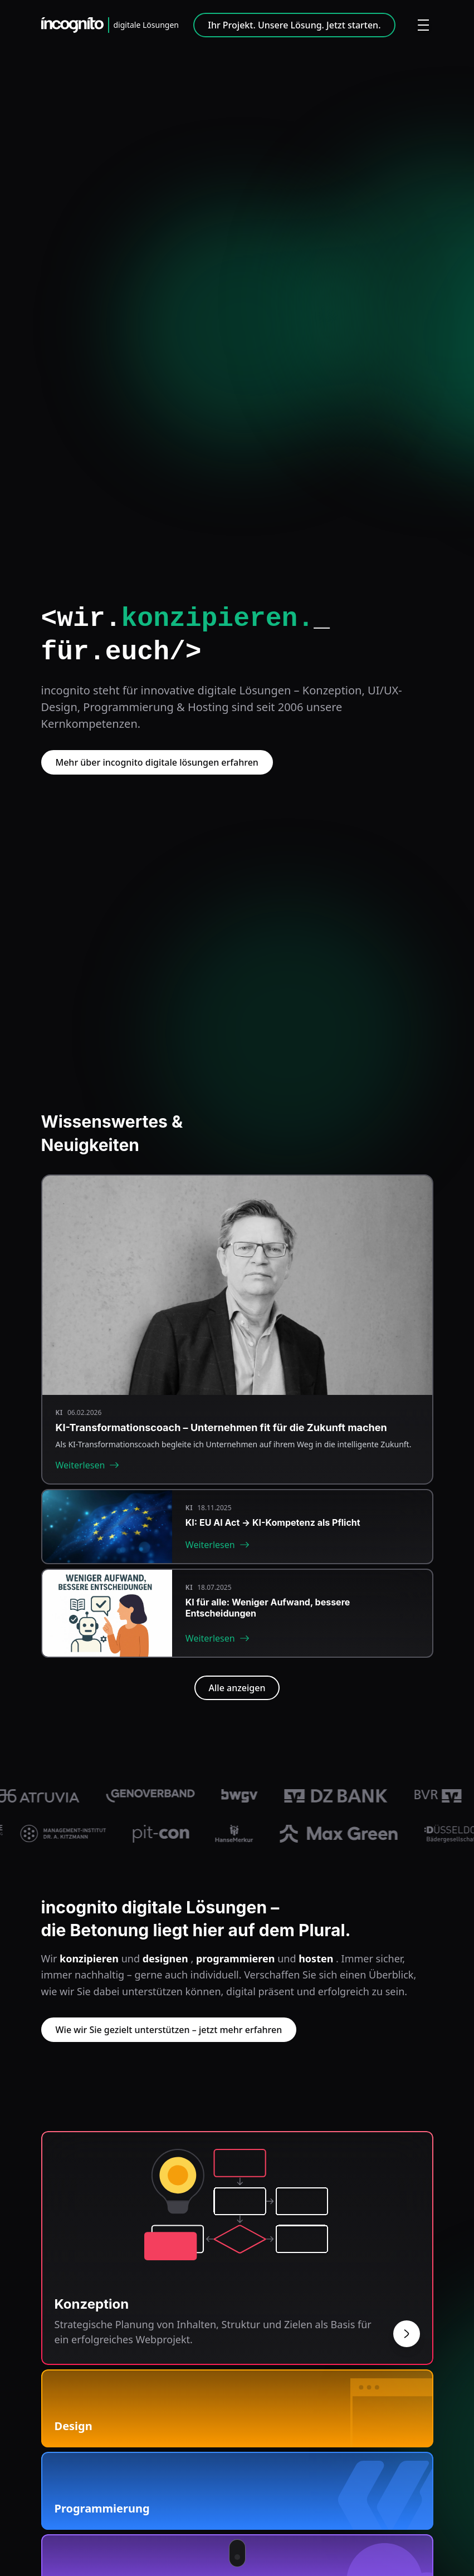  Describe the element at coordinates (237, 1688) in the screenshot. I see `Alle anzeigen` at that location.